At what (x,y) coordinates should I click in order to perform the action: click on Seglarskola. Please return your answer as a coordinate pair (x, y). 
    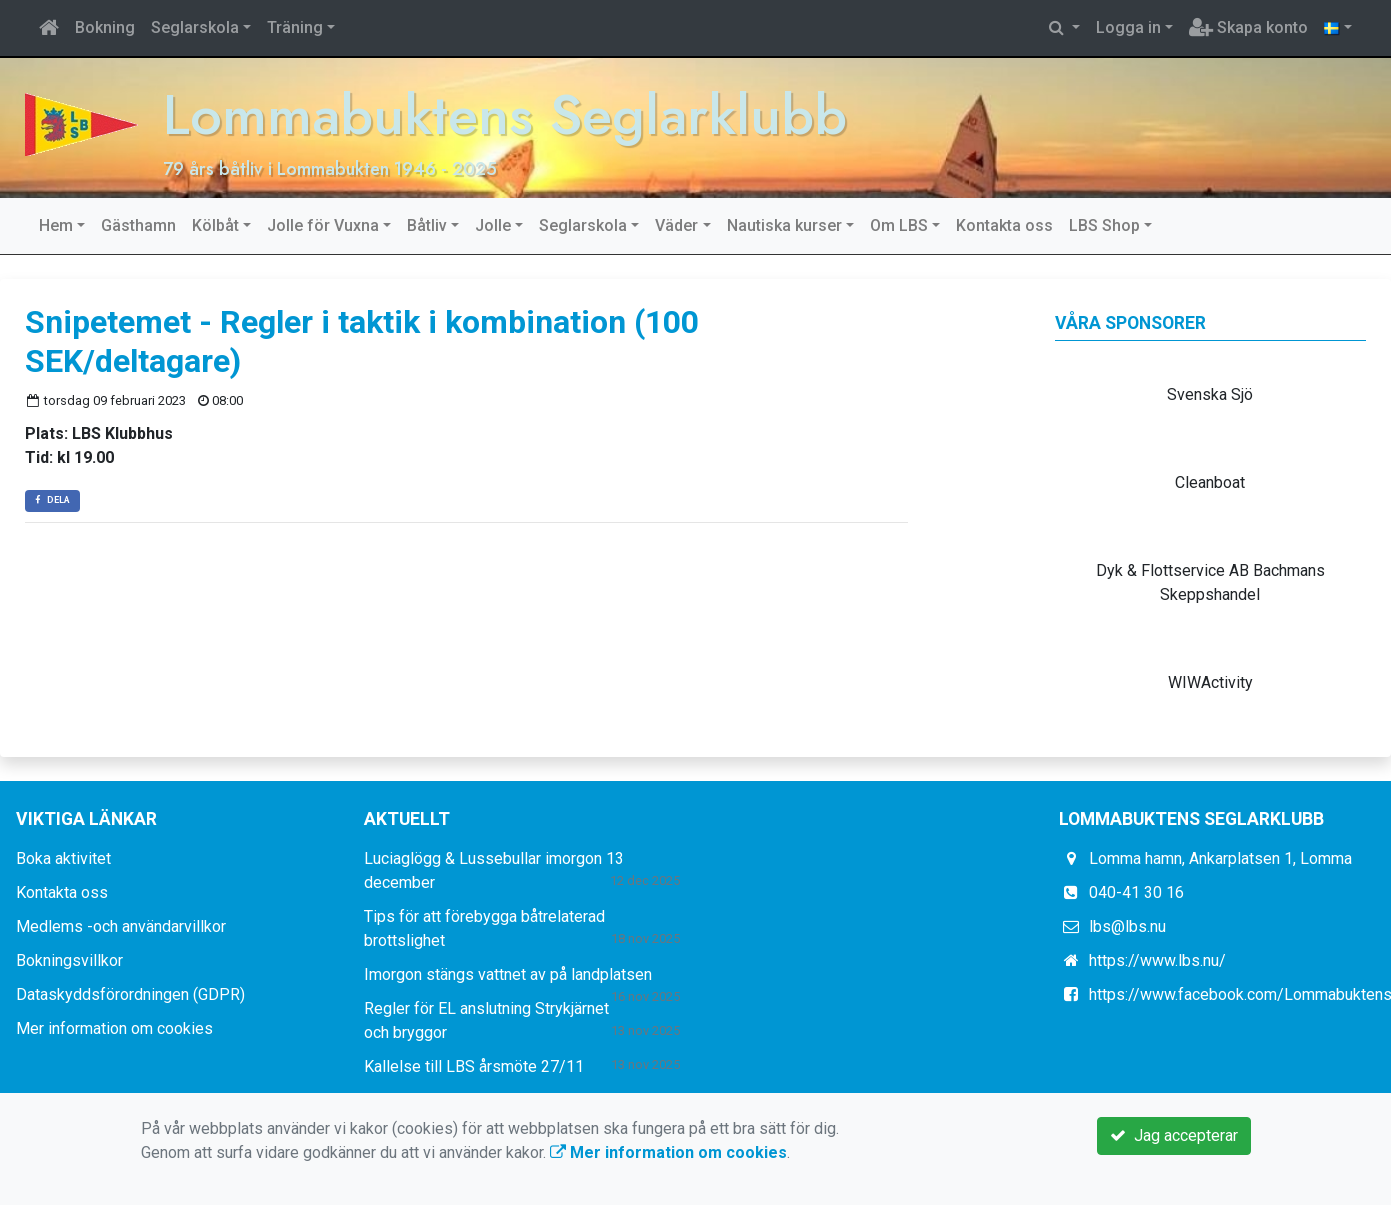
    Looking at the image, I should click on (195, 27).